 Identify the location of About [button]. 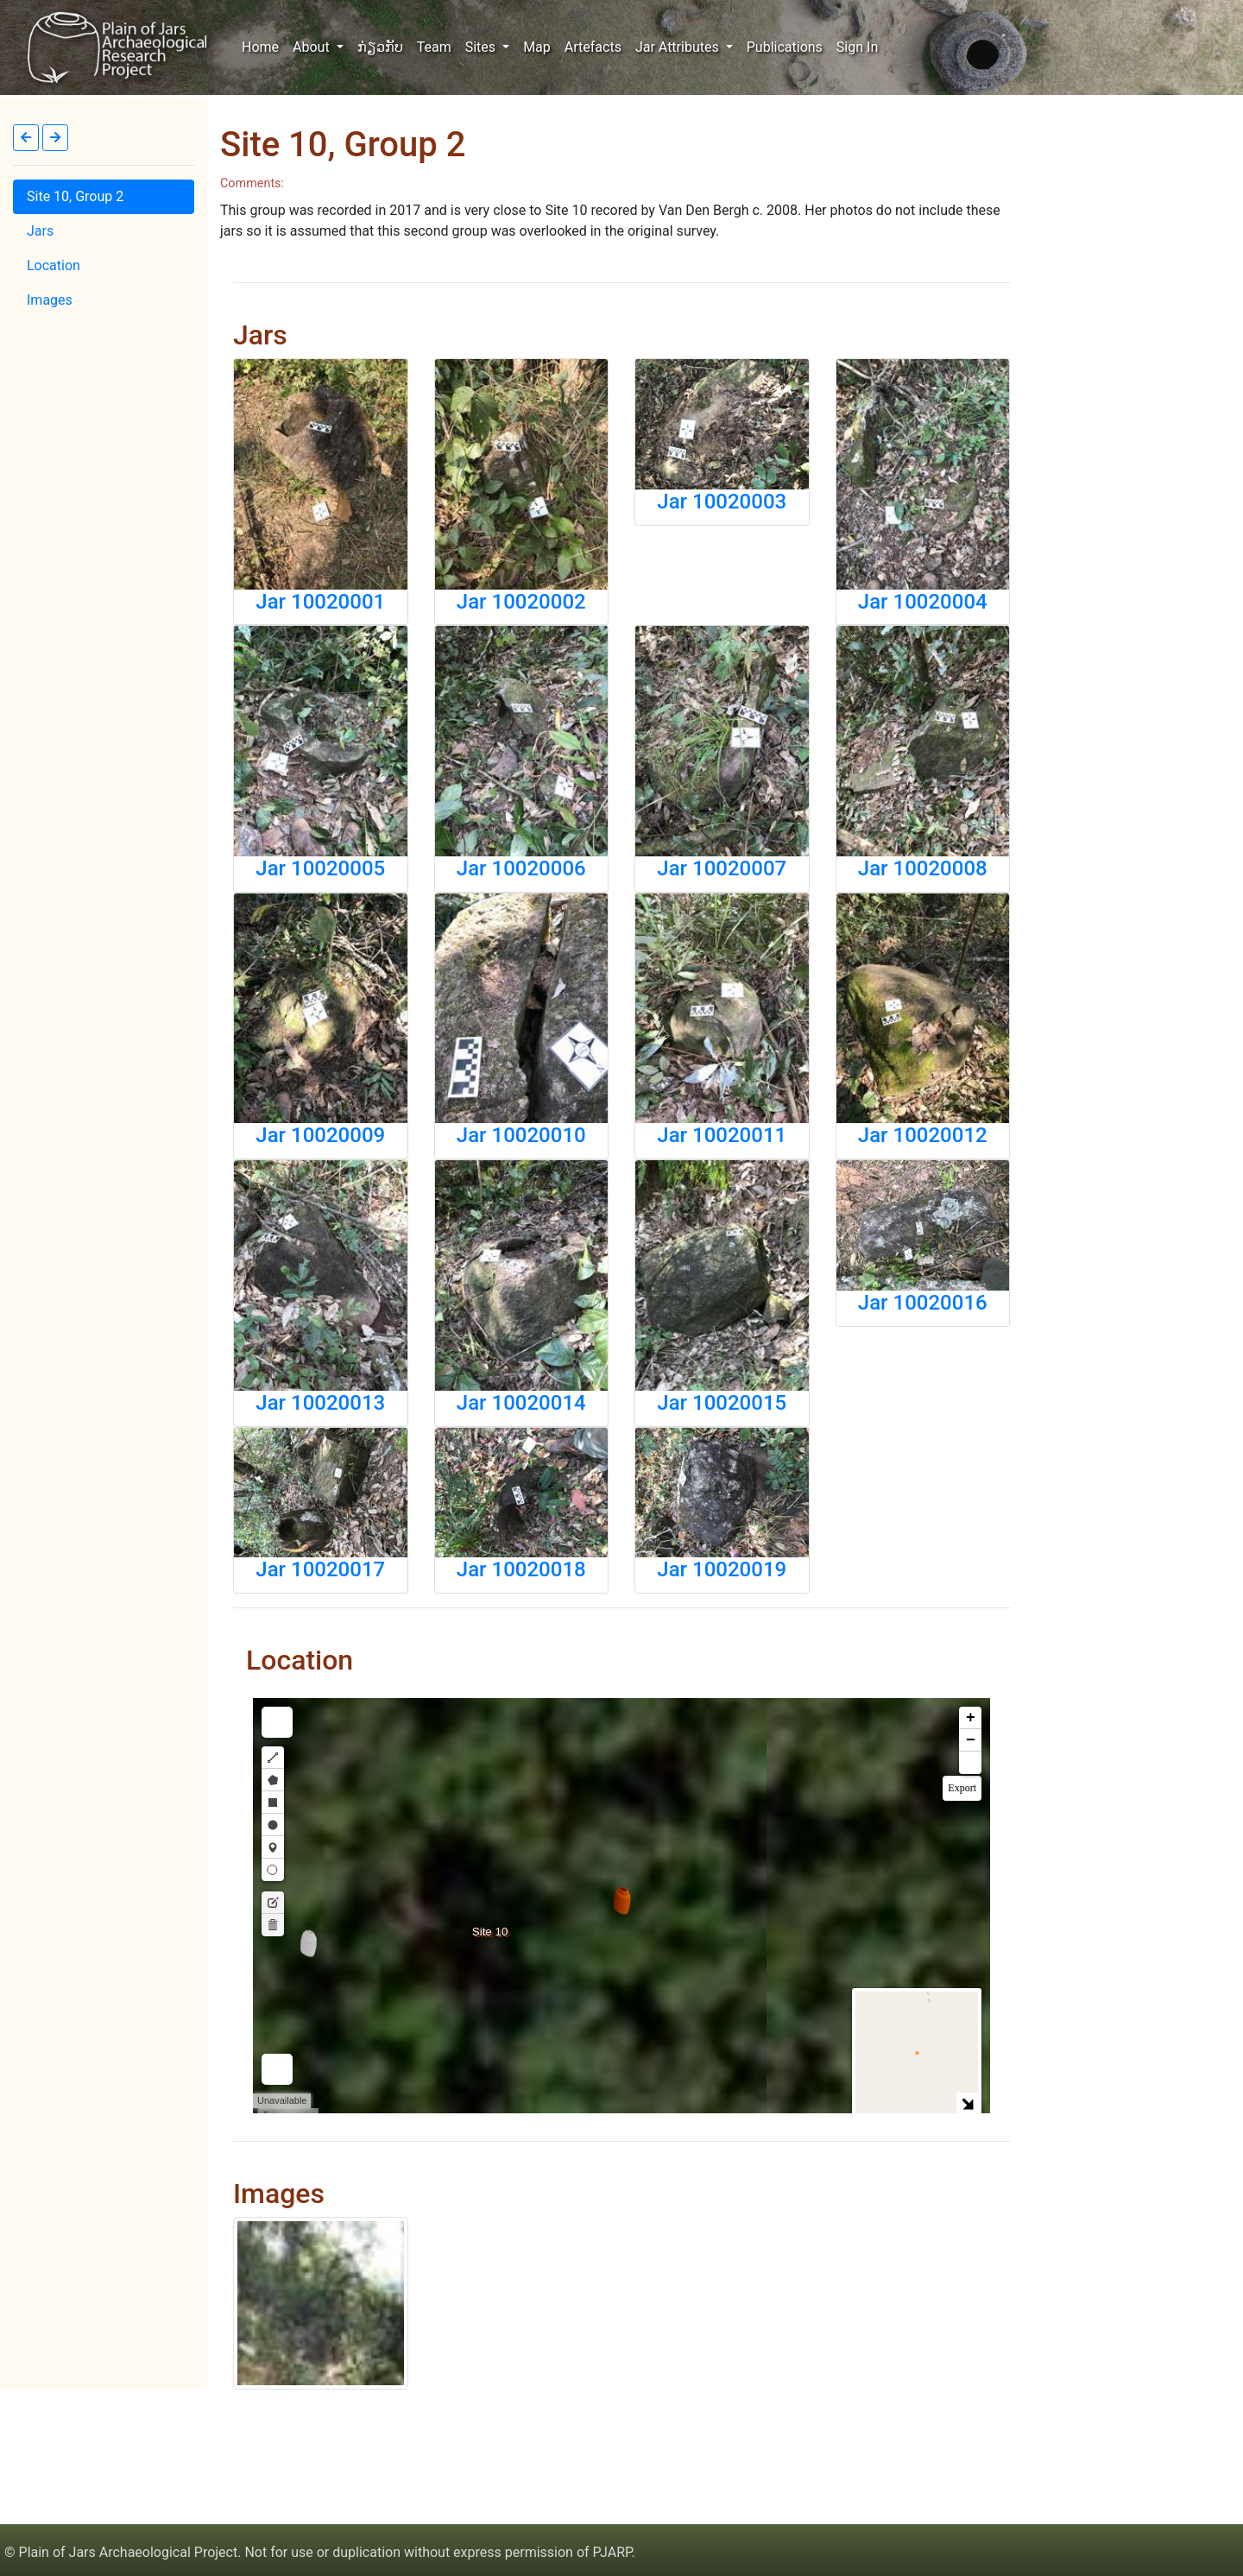
(313, 47).